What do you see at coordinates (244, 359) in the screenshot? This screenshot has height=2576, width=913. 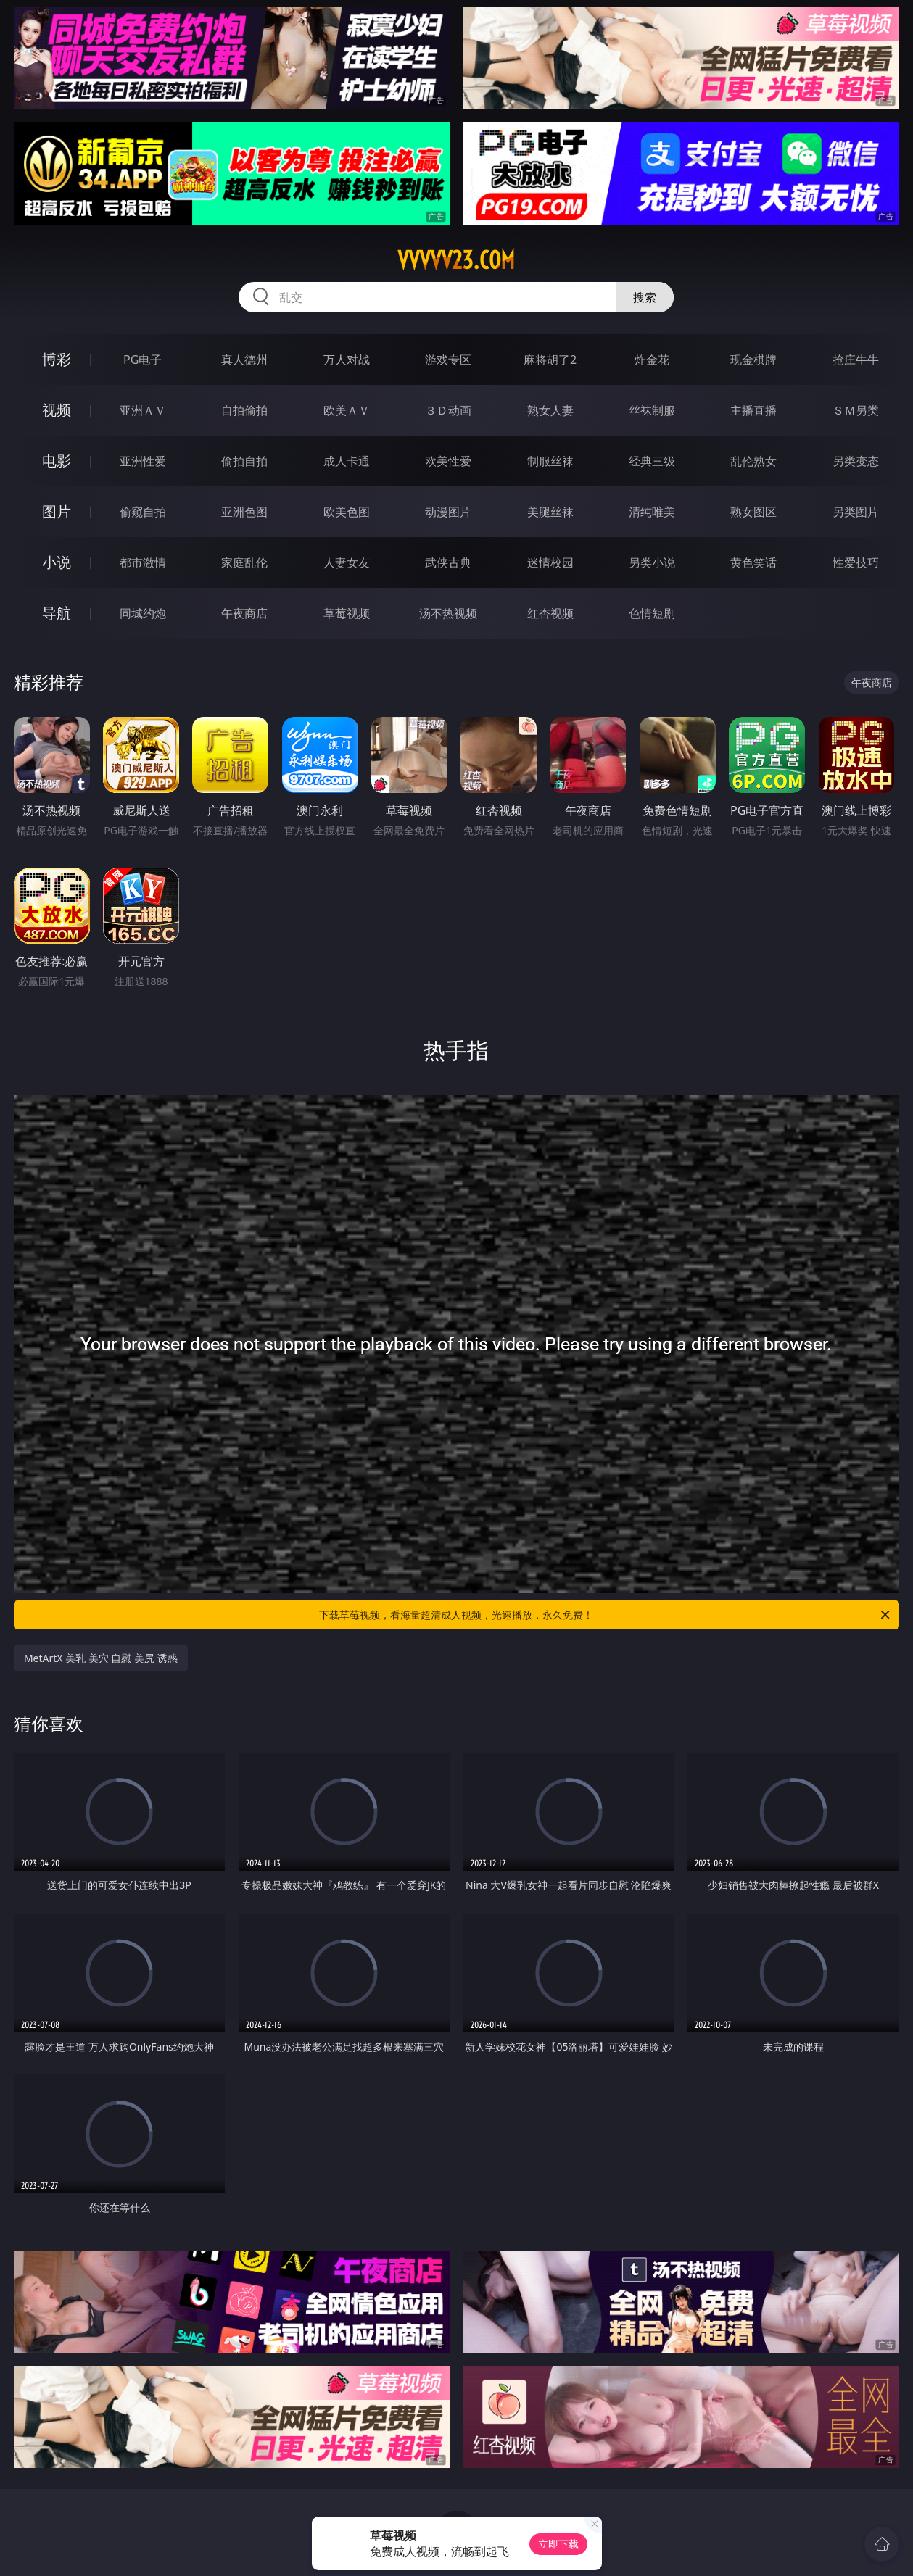 I see `真人德州` at bounding box center [244, 359].